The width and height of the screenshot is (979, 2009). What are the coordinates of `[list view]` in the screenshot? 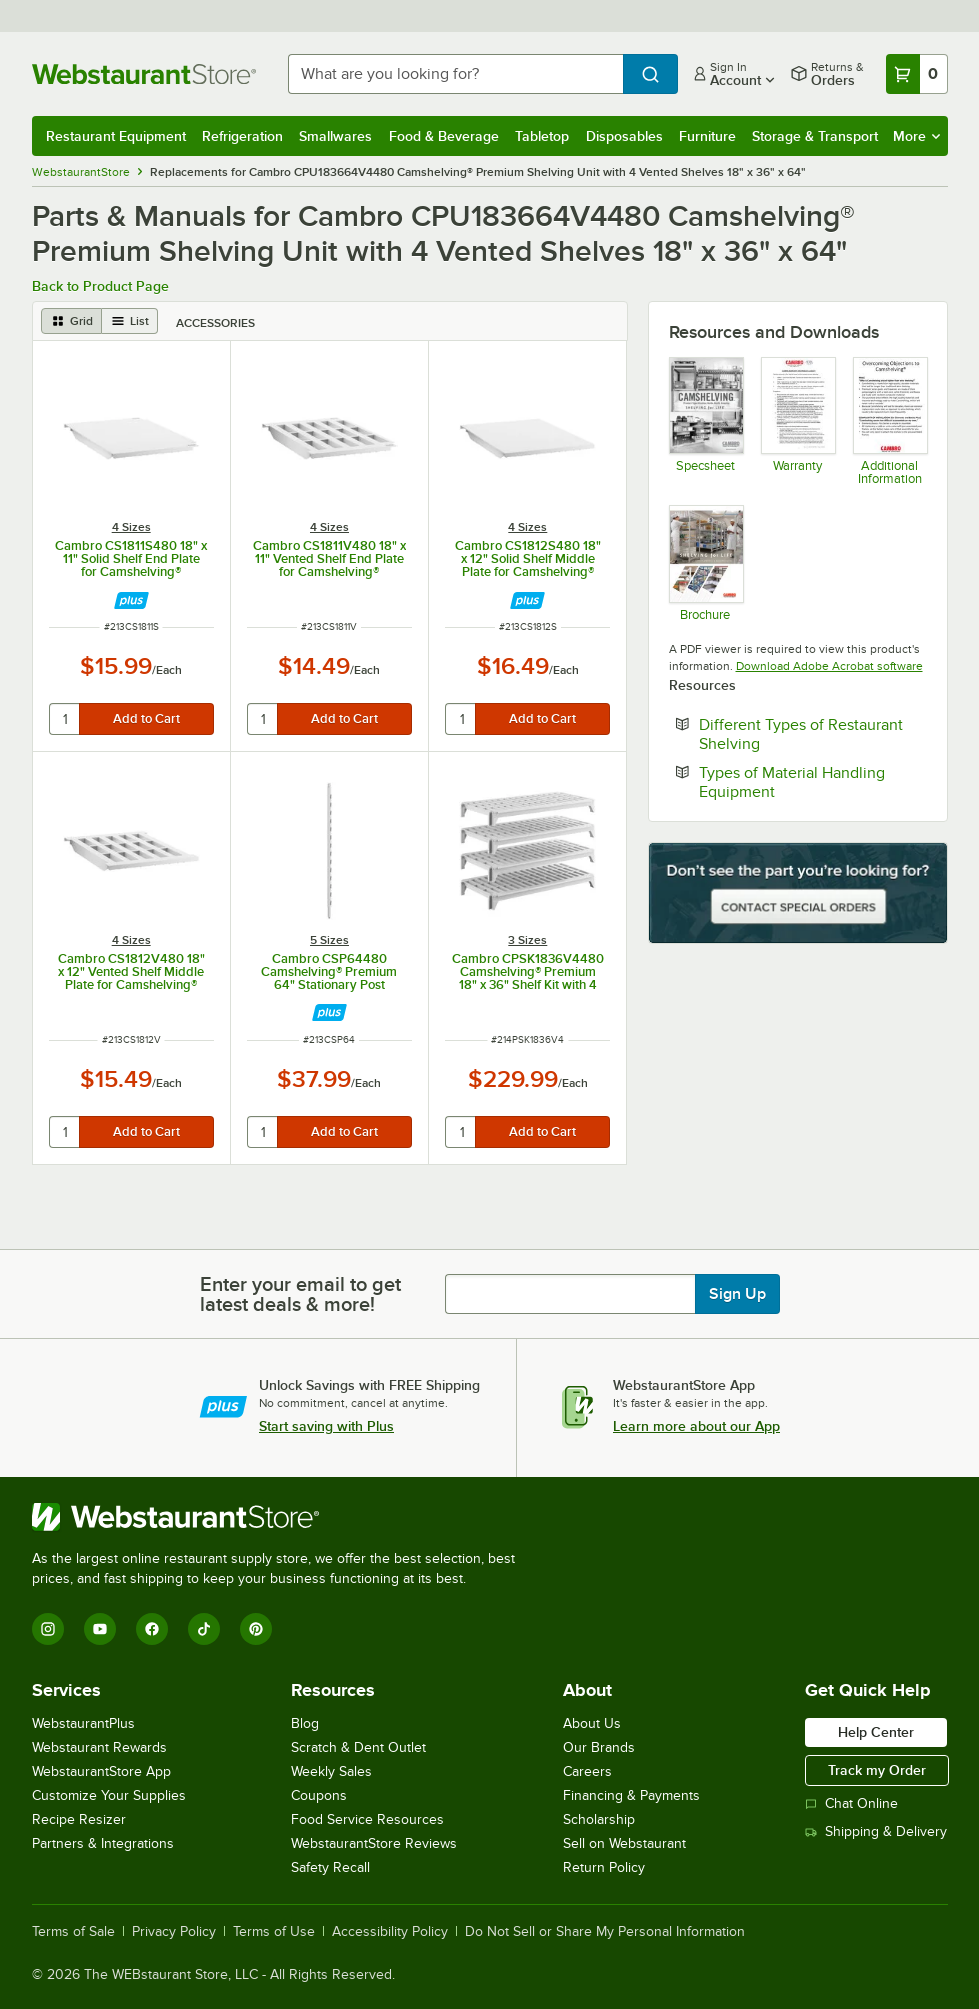 It's located at (130, 321).